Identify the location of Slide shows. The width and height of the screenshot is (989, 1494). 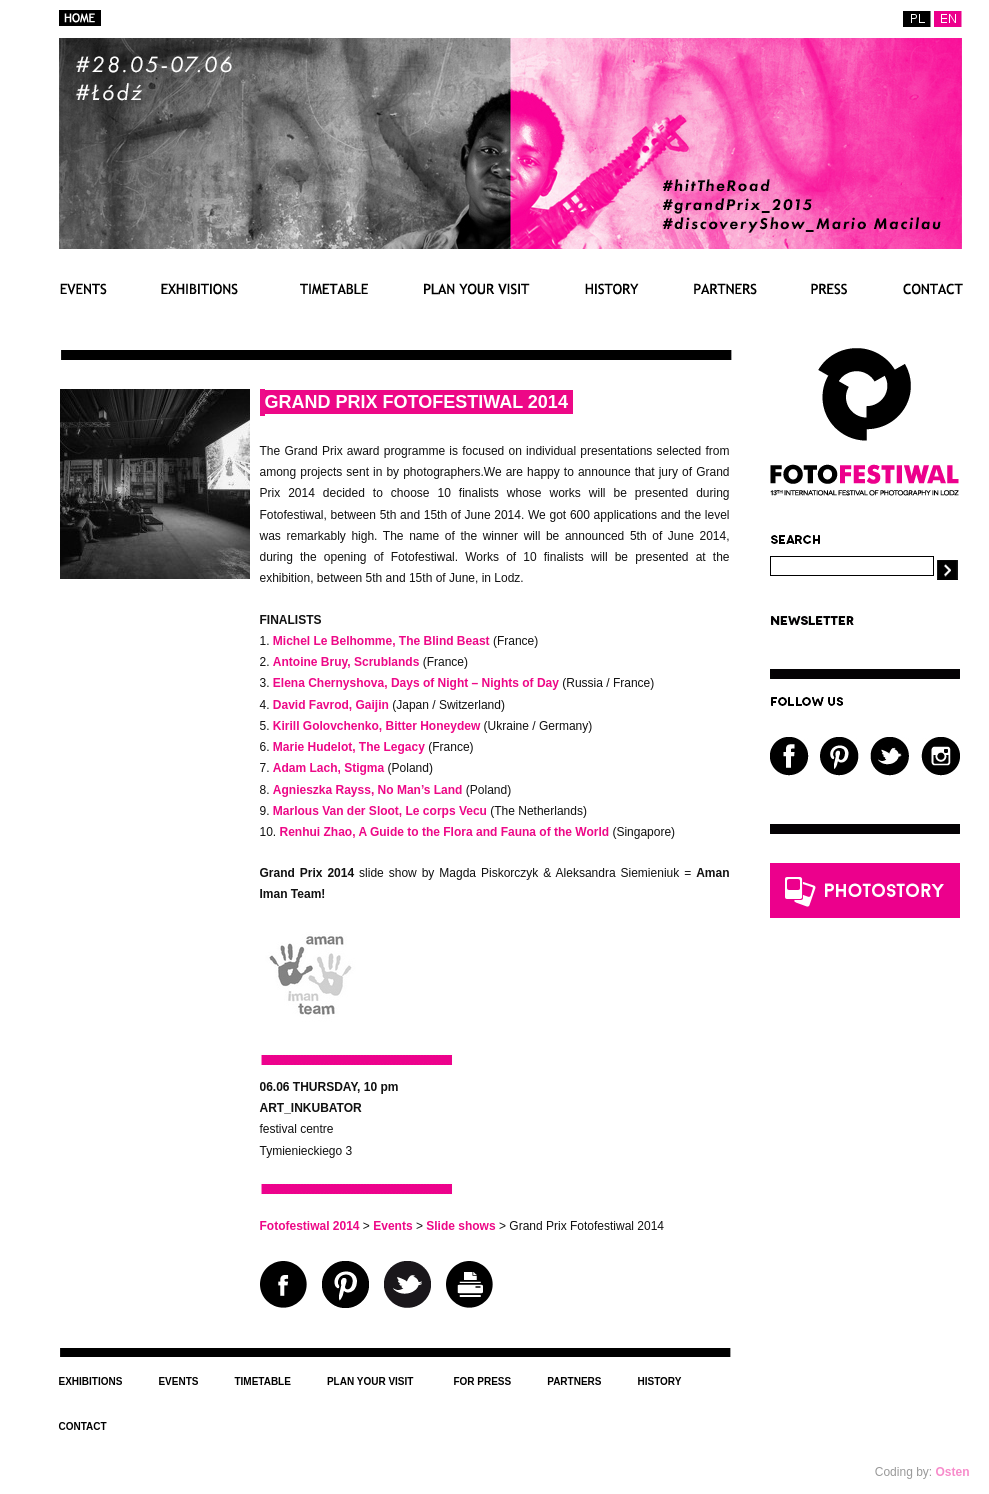
(460, 1226).